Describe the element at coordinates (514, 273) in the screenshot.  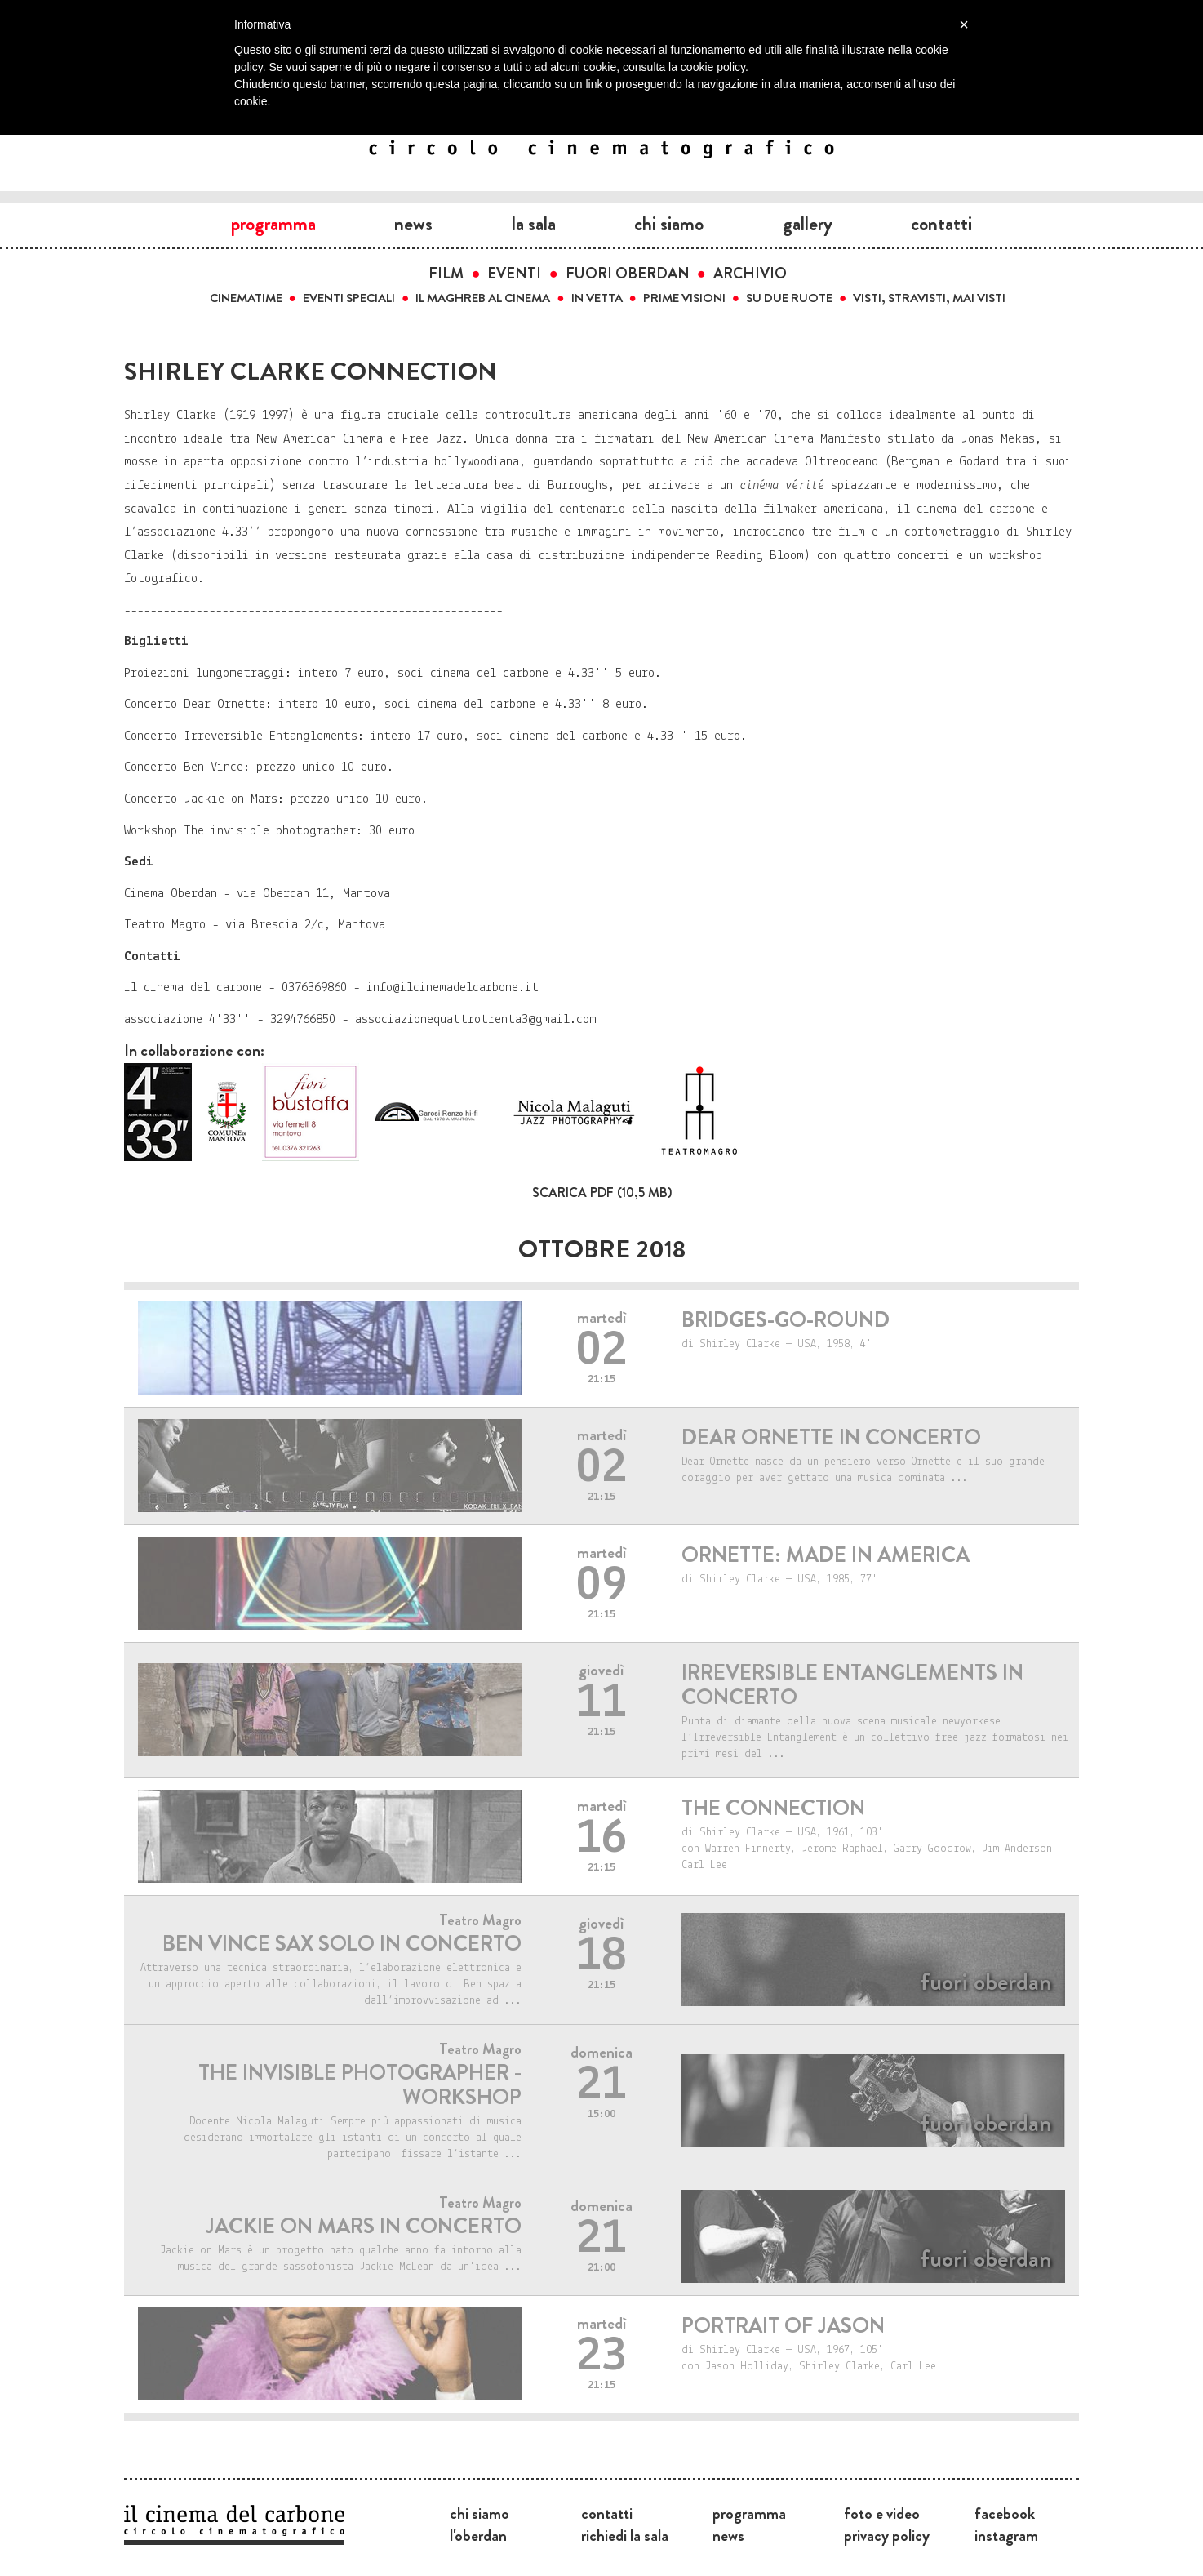
I see `Eventi` at that location.